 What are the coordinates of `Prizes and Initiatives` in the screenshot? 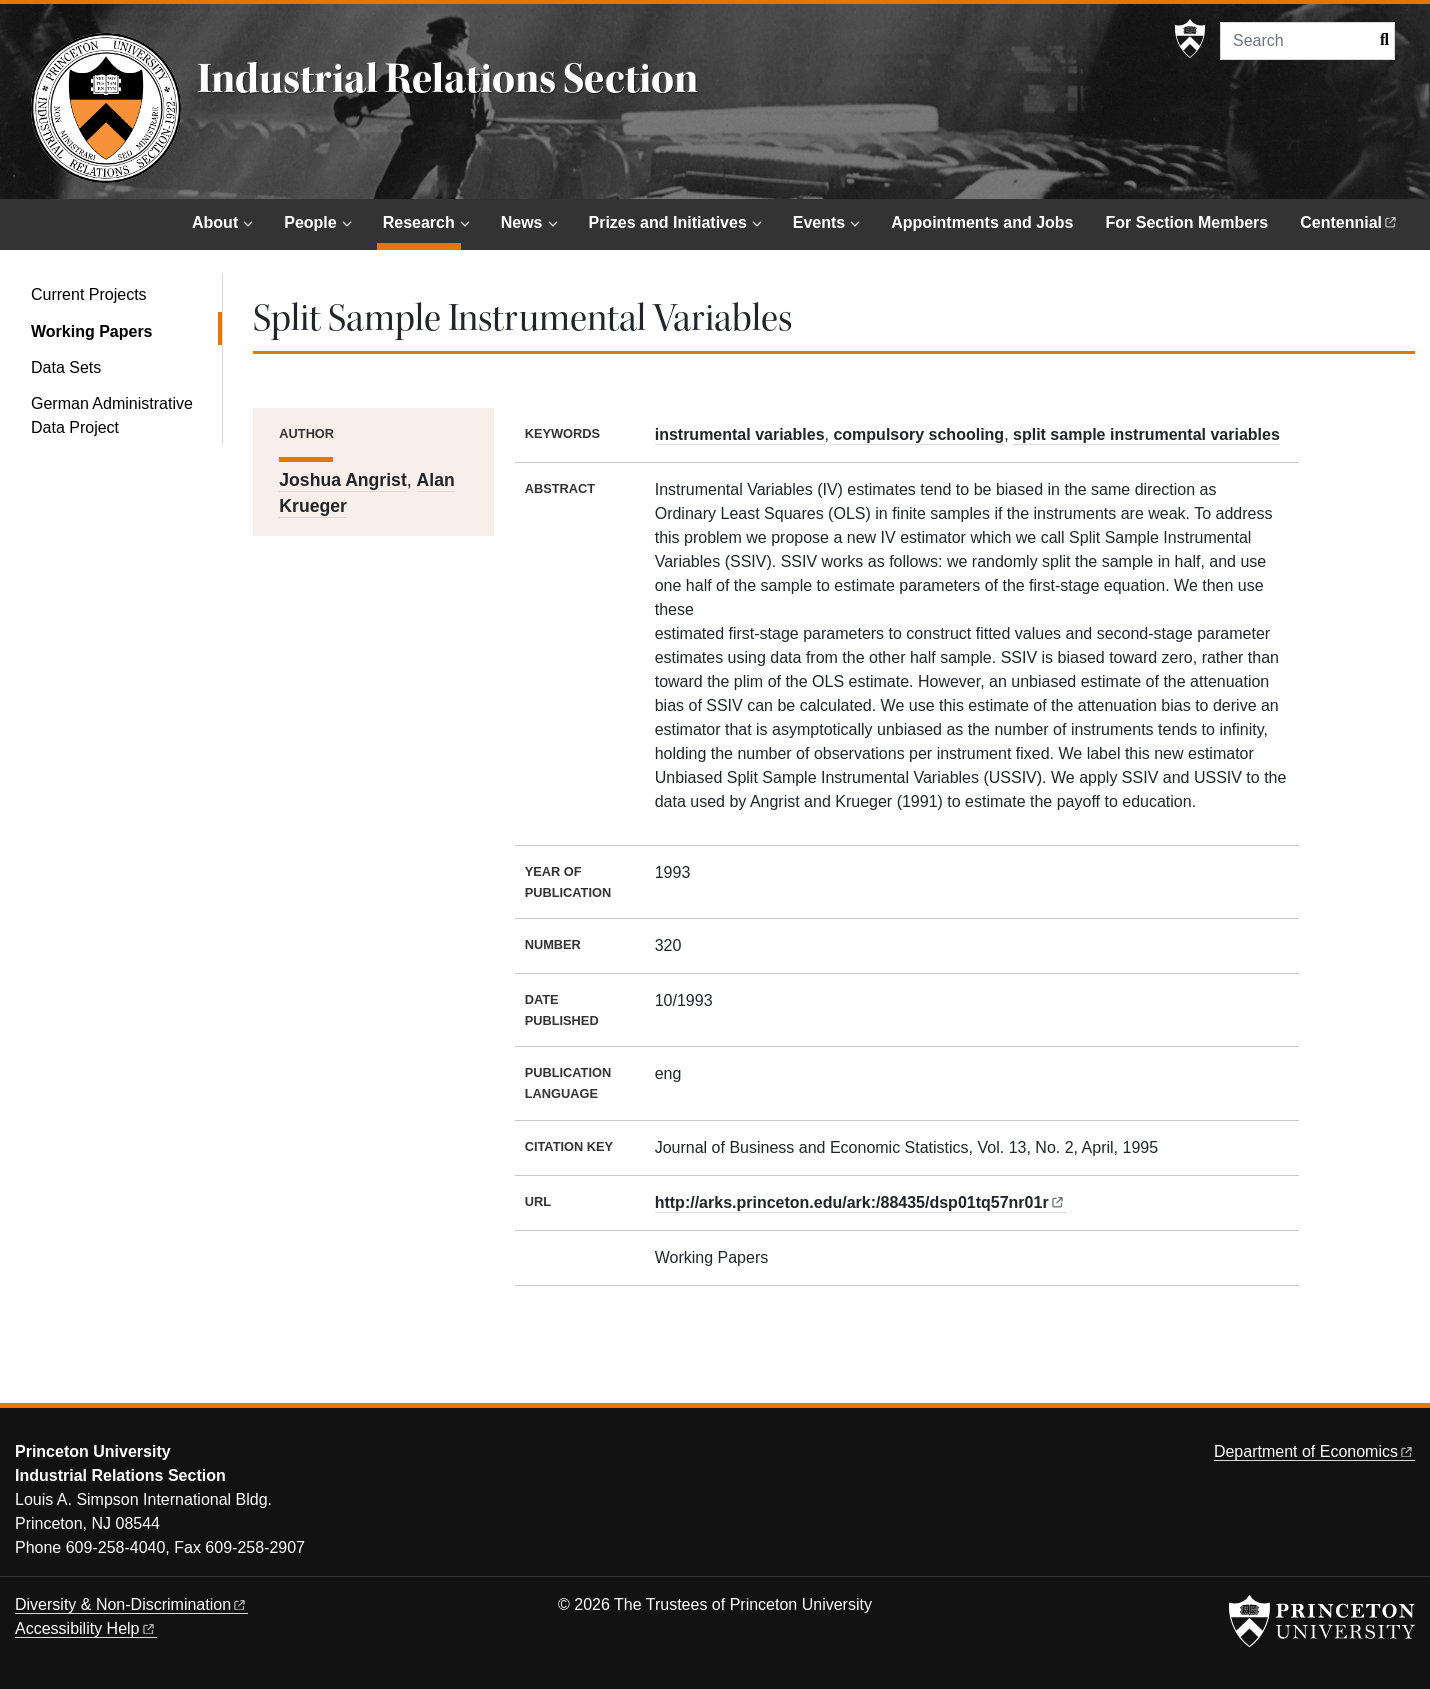 It's located at (668, 222).